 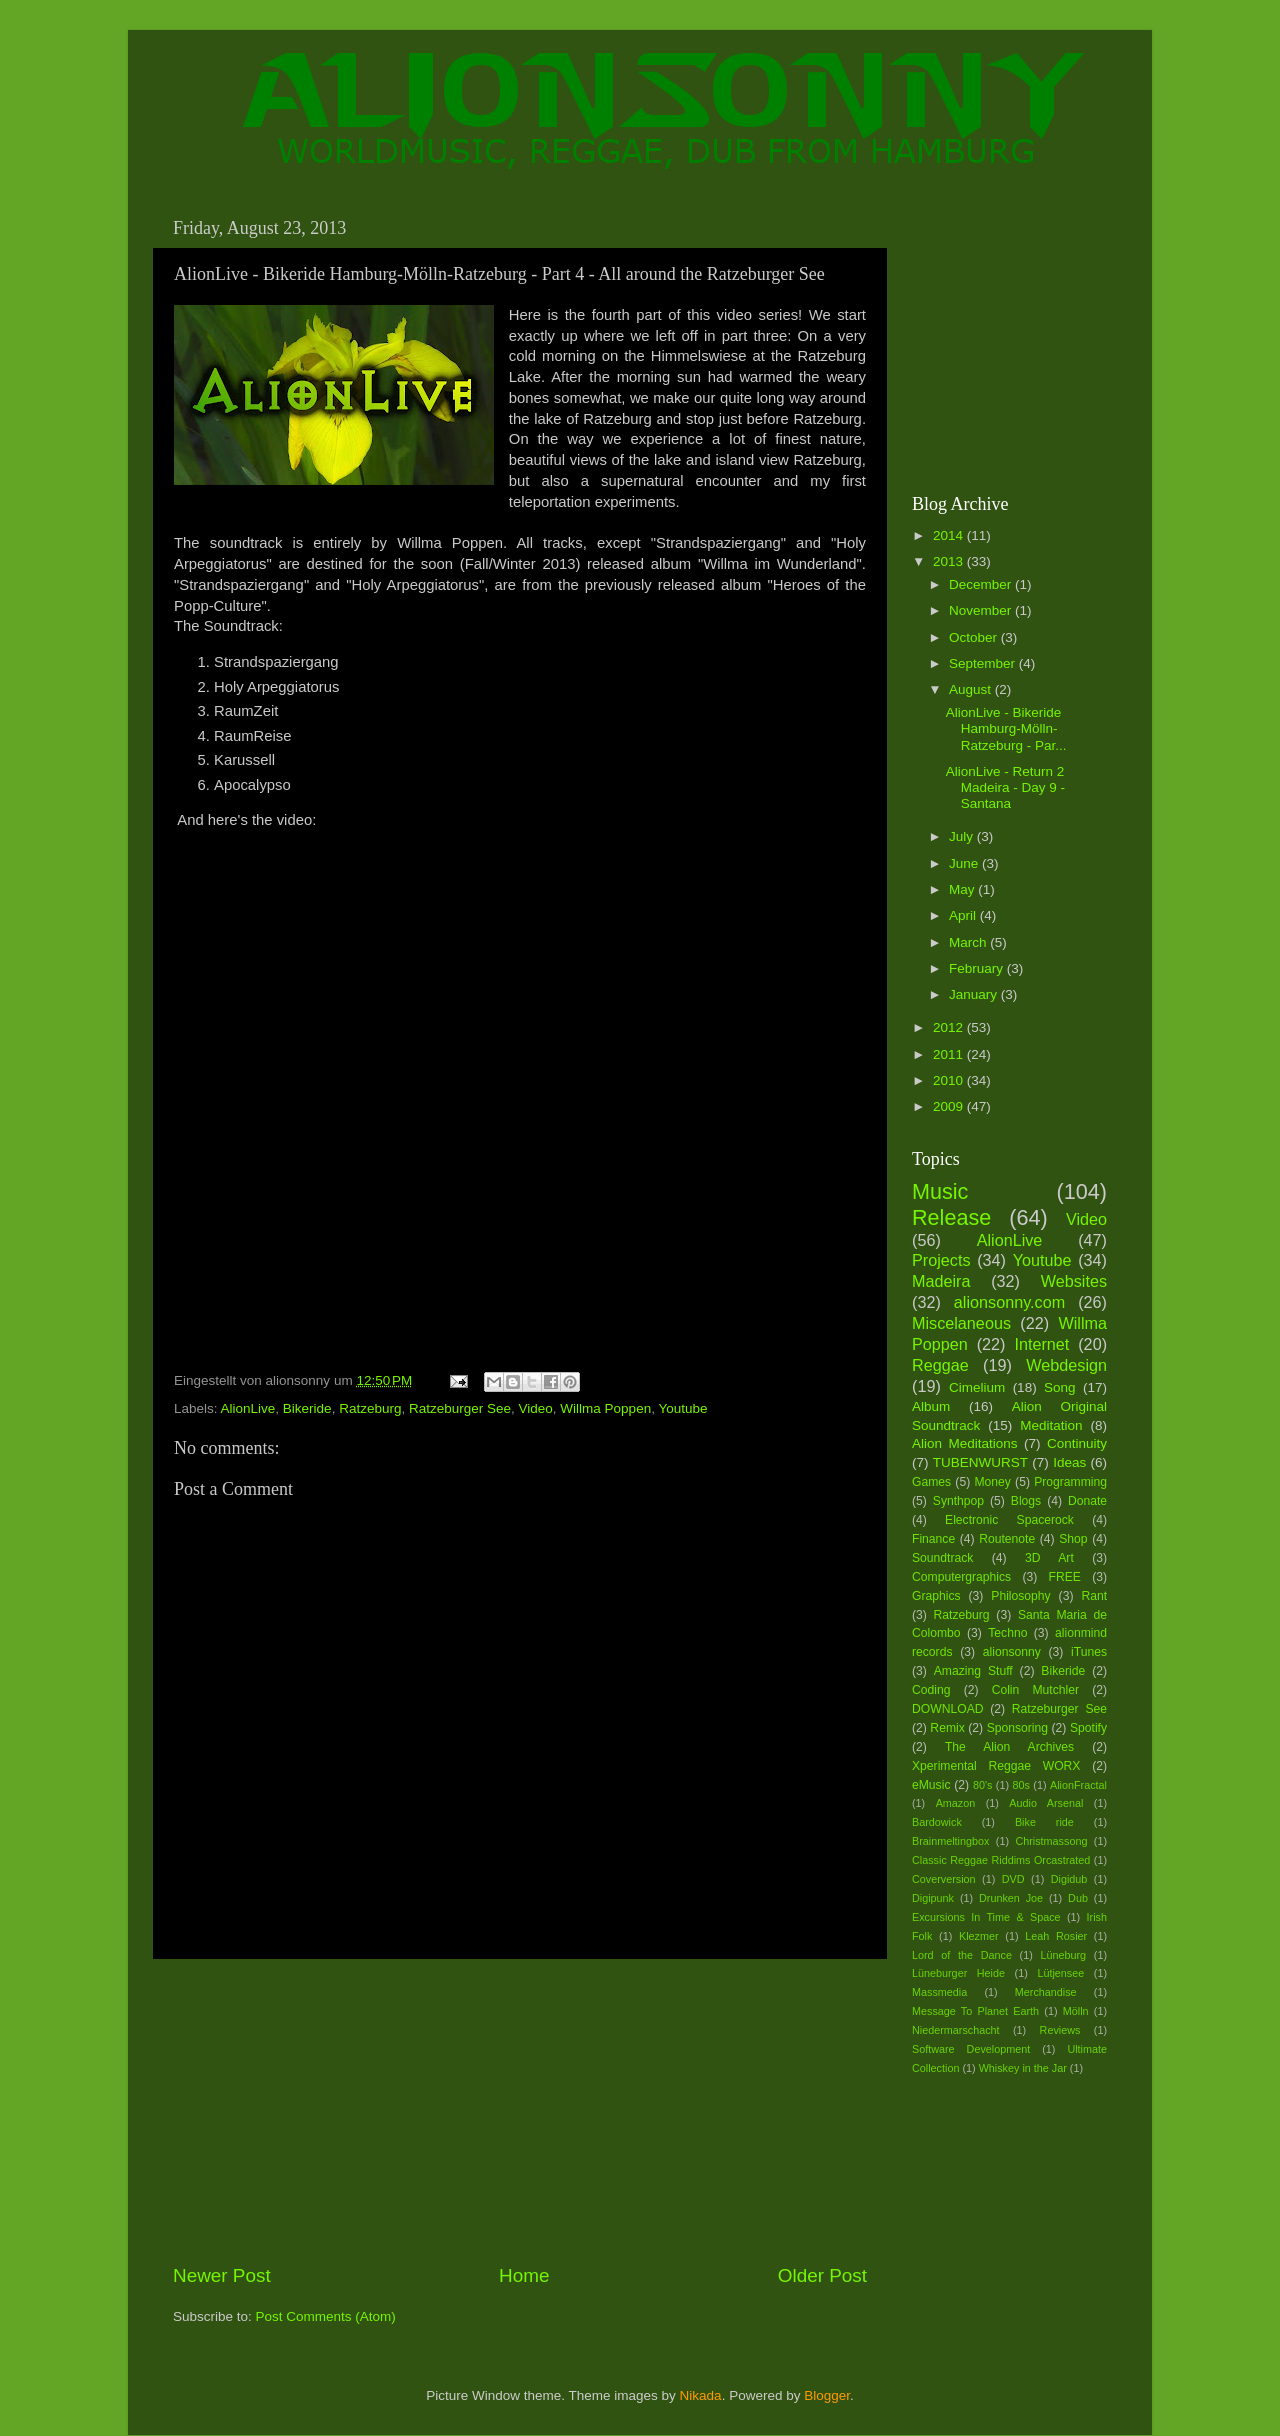 What do you see at coordinates (986, 1917) in the screenshot?
I see `Excursions In Time & Space` at bounding box center [986, 1917].